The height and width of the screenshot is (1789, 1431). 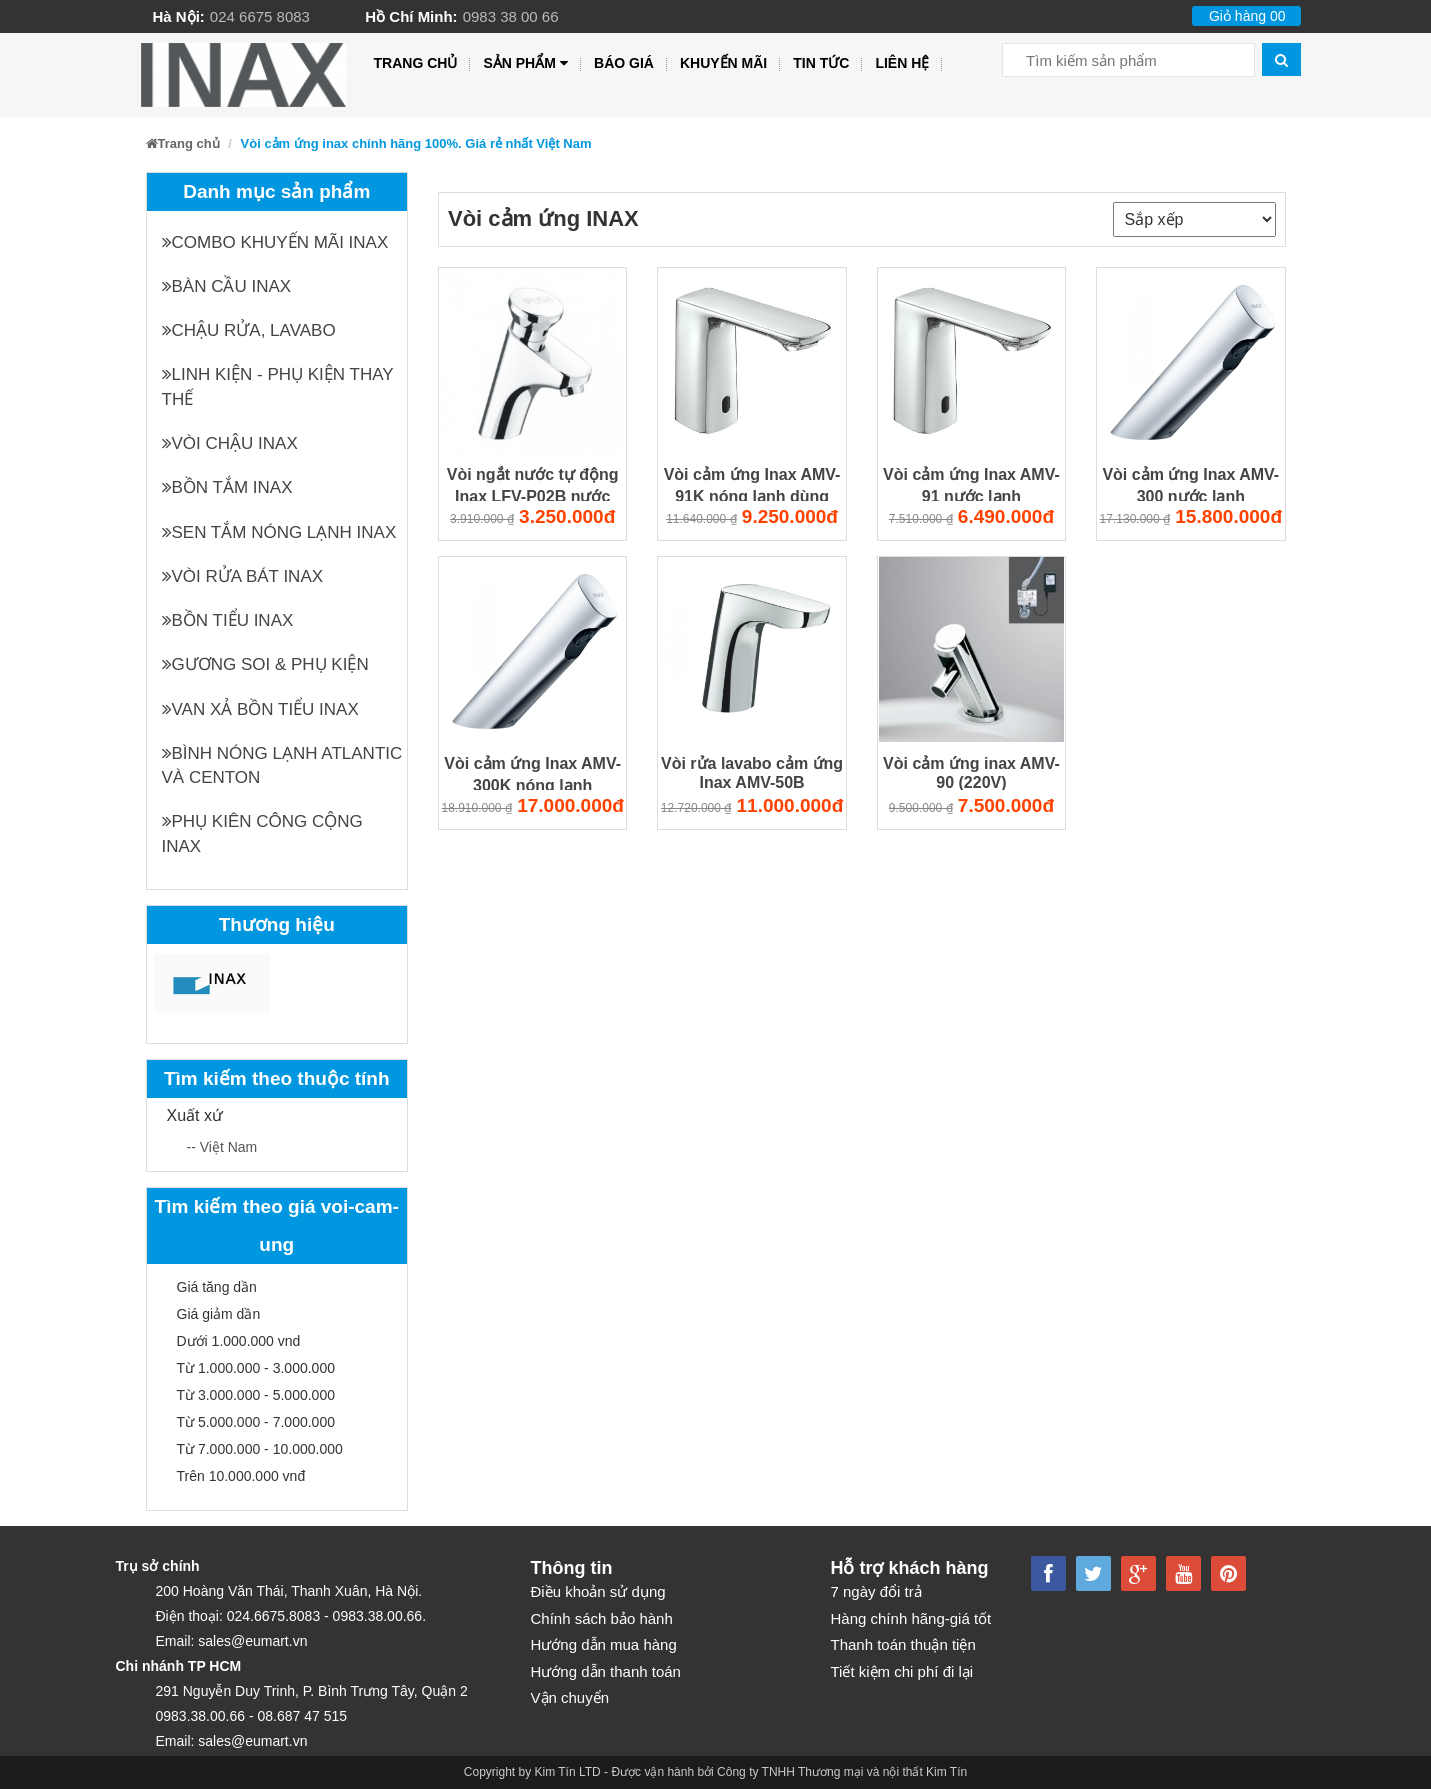 I want to click on Tiết kiệm chi phí đi lại, so click(x=902, y=1671).